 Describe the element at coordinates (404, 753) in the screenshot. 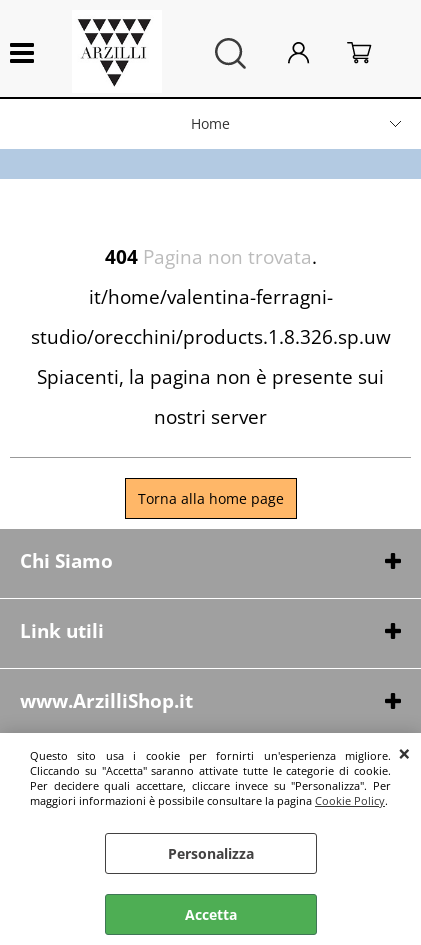

I see `CHIUDI` at that location.